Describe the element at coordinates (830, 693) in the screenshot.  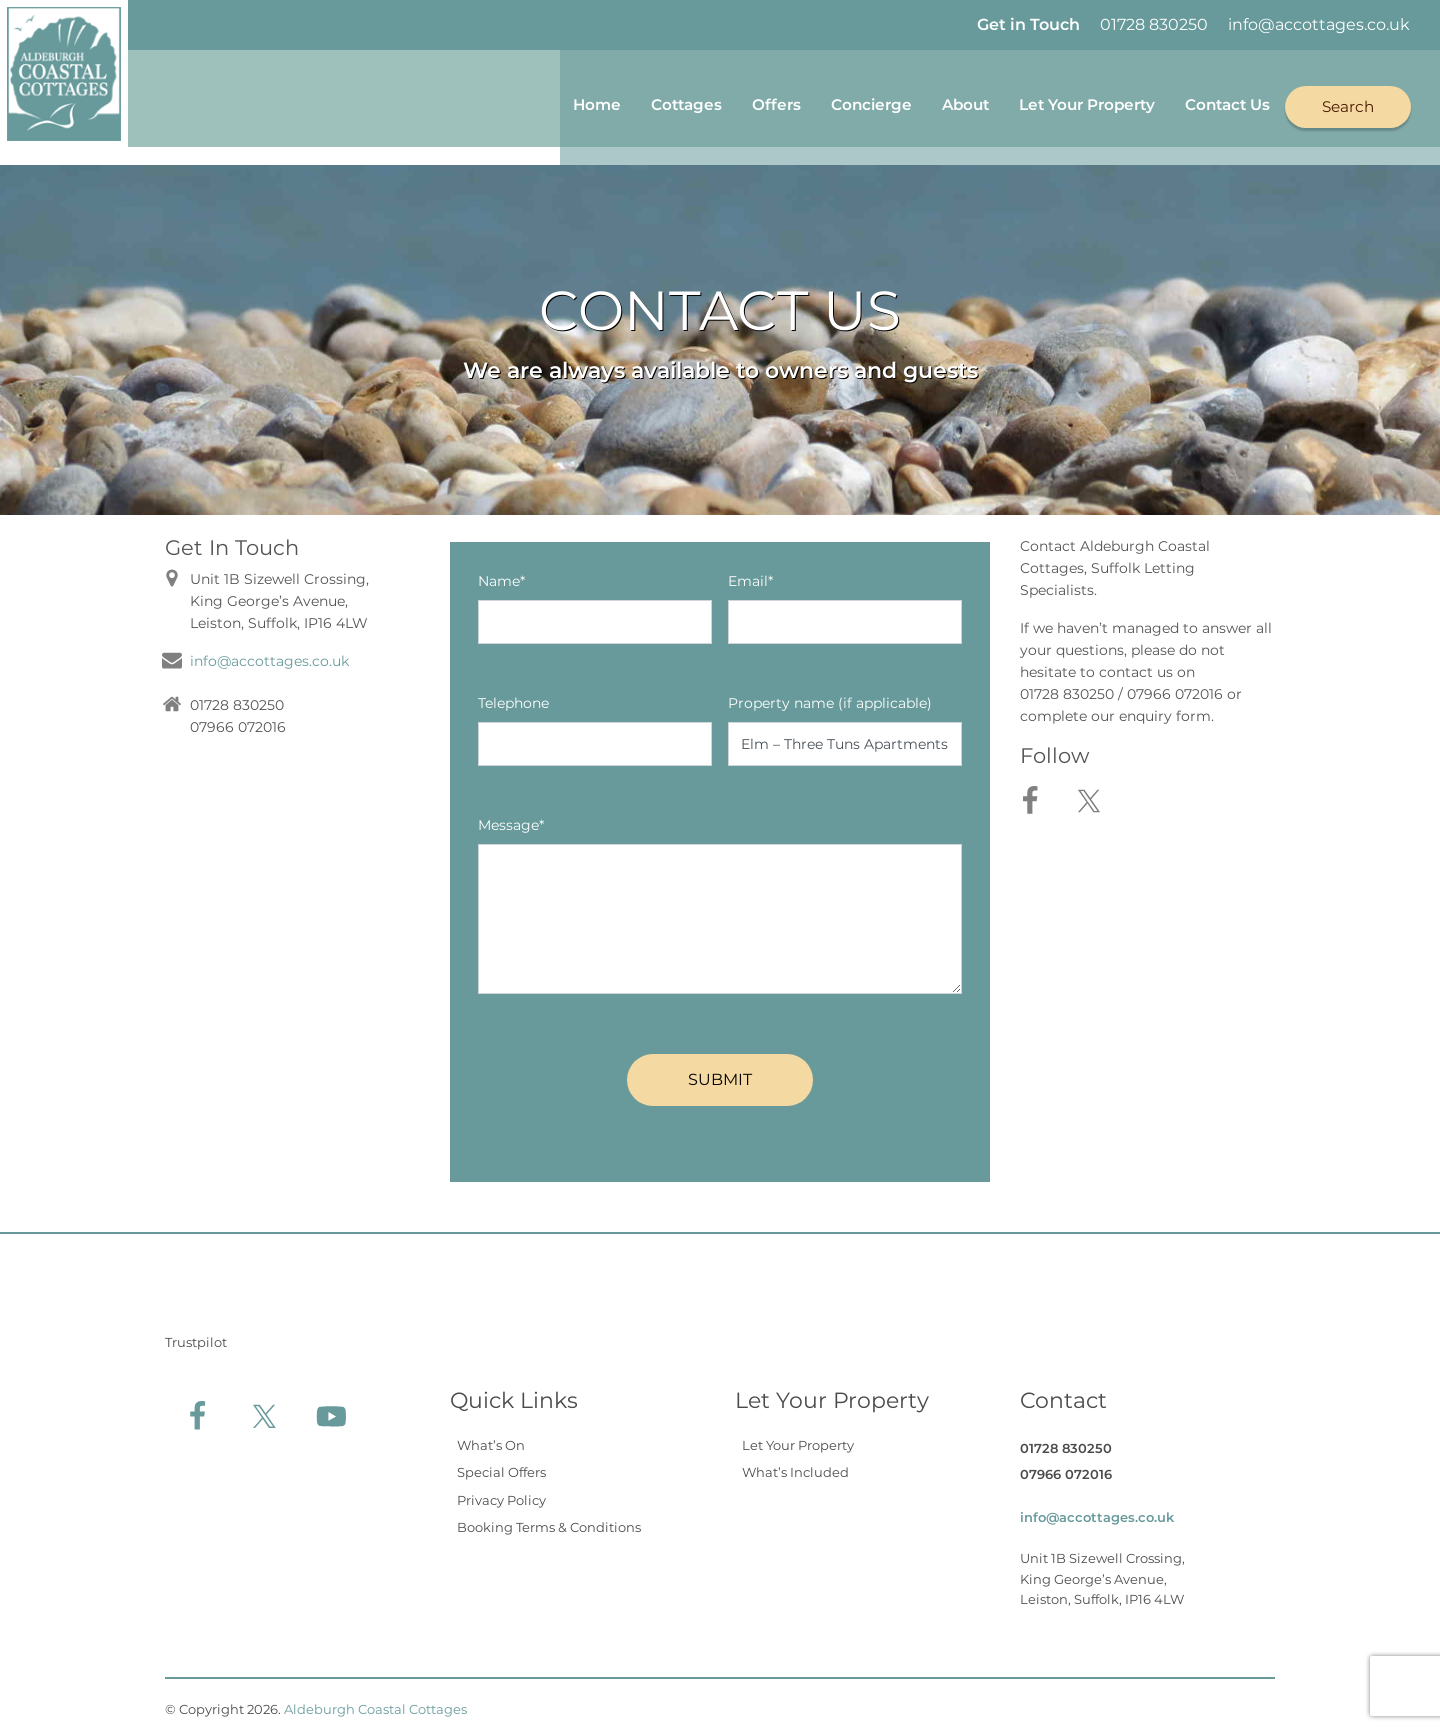
I see `Property name (if applicable)` at that location.